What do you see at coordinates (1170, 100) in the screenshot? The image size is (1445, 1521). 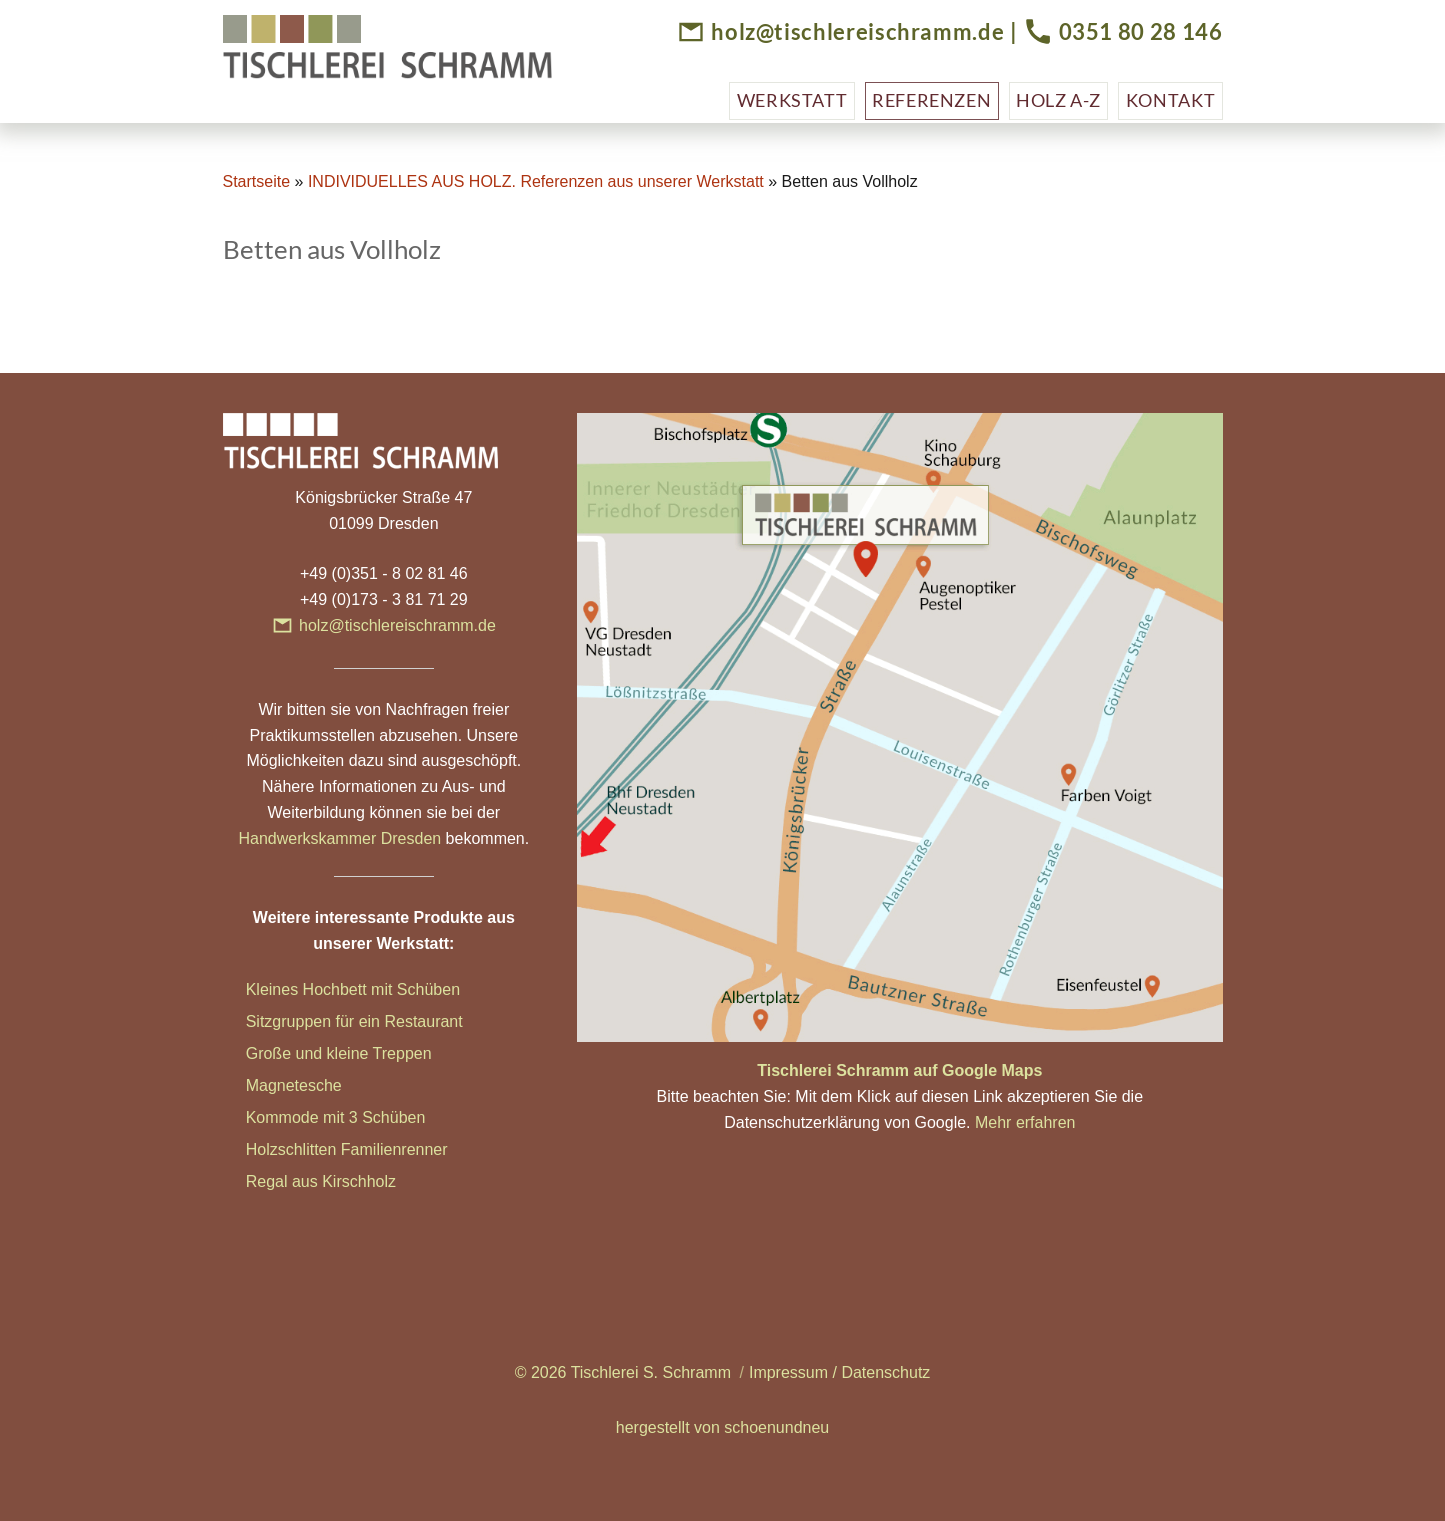 I see `Kontakt` at bounding box center [1170, 100].